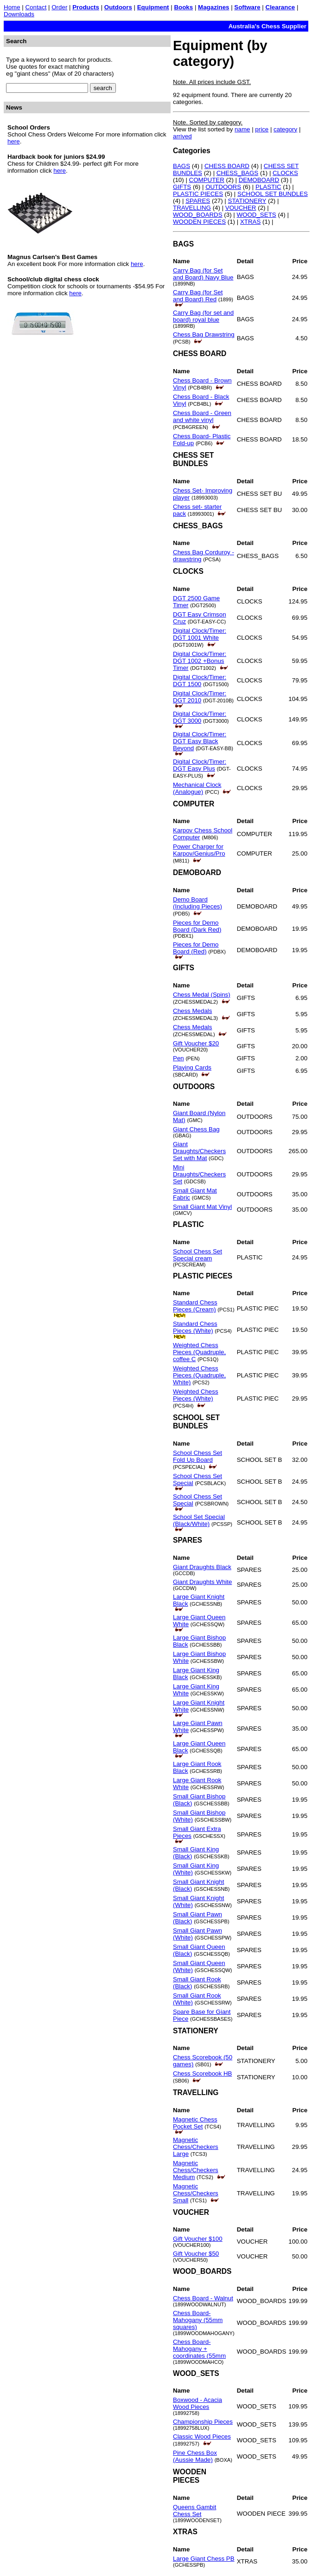 The image size is (312, 2576). I want to click on School Chess Set Fold Up Board, so click(197, 1456).